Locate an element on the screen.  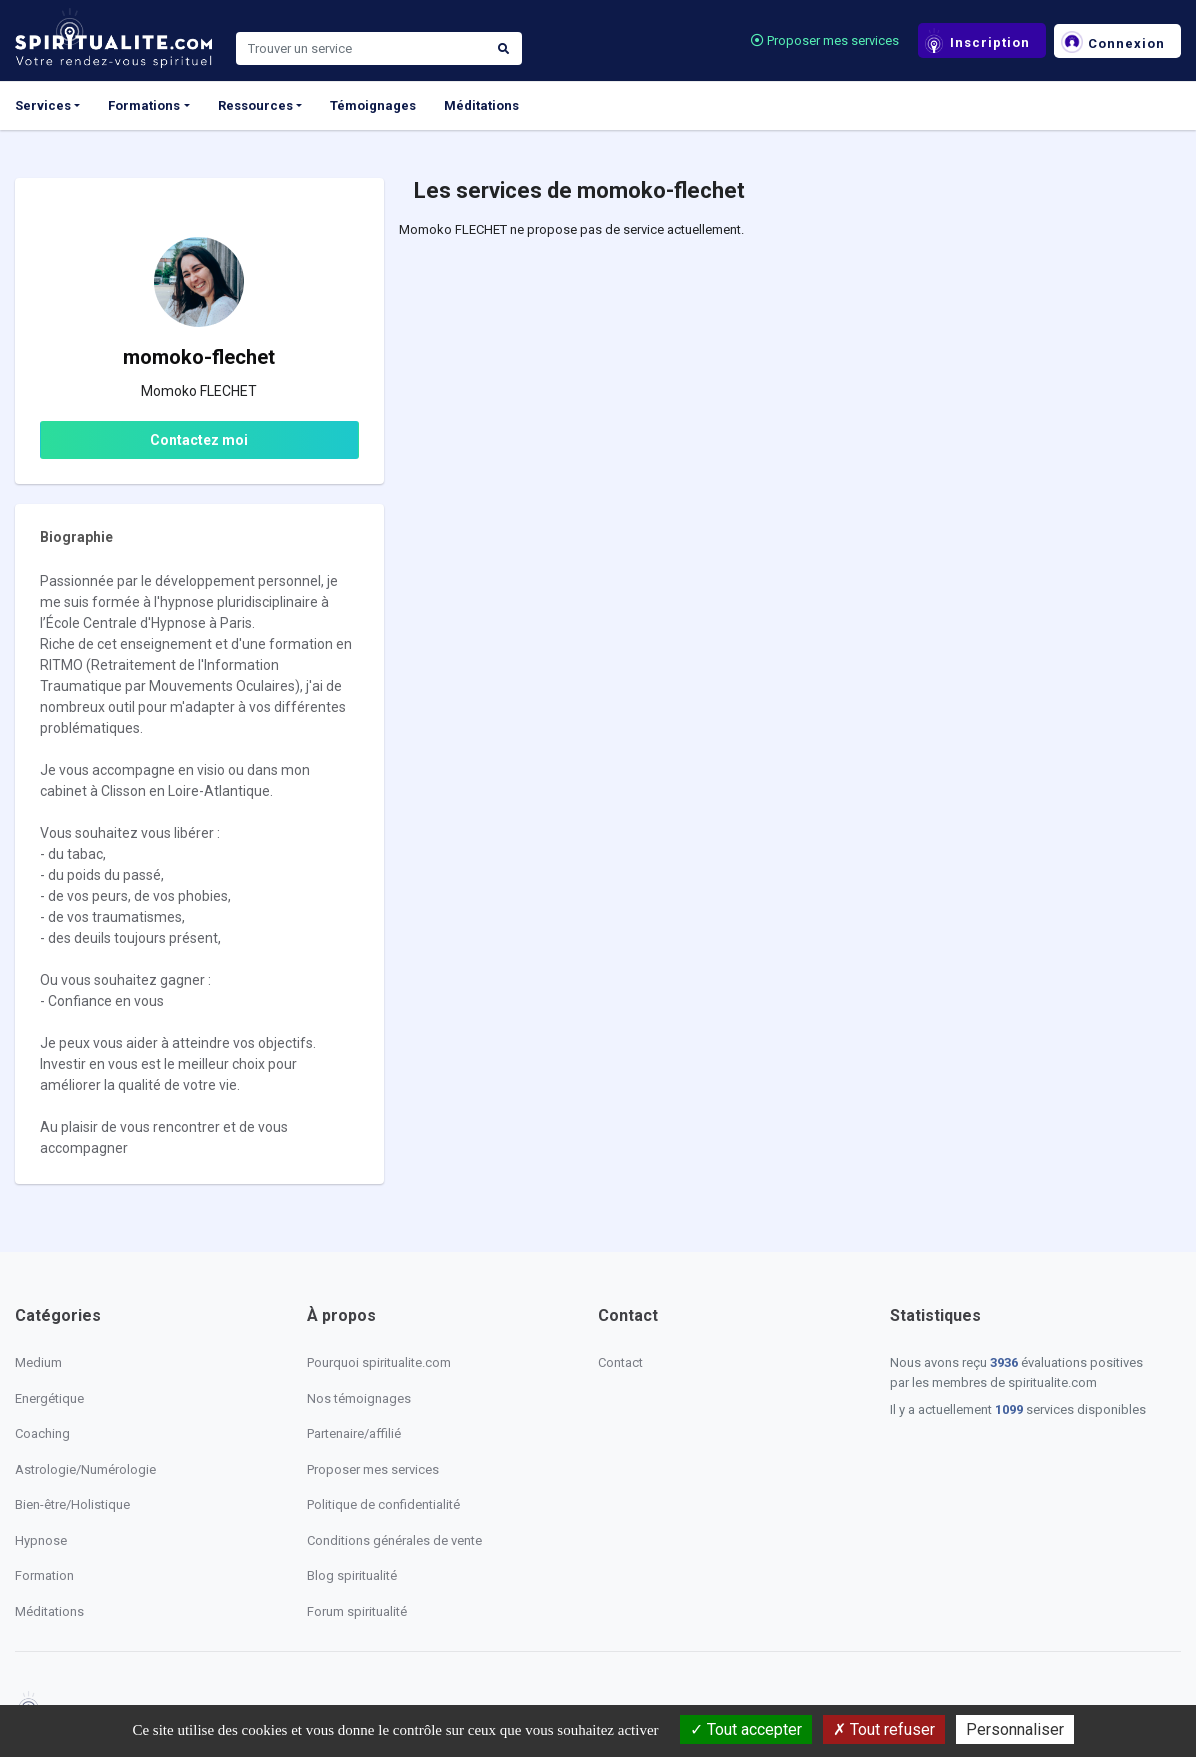
Hypnose is located at coordinates (41, 1540).